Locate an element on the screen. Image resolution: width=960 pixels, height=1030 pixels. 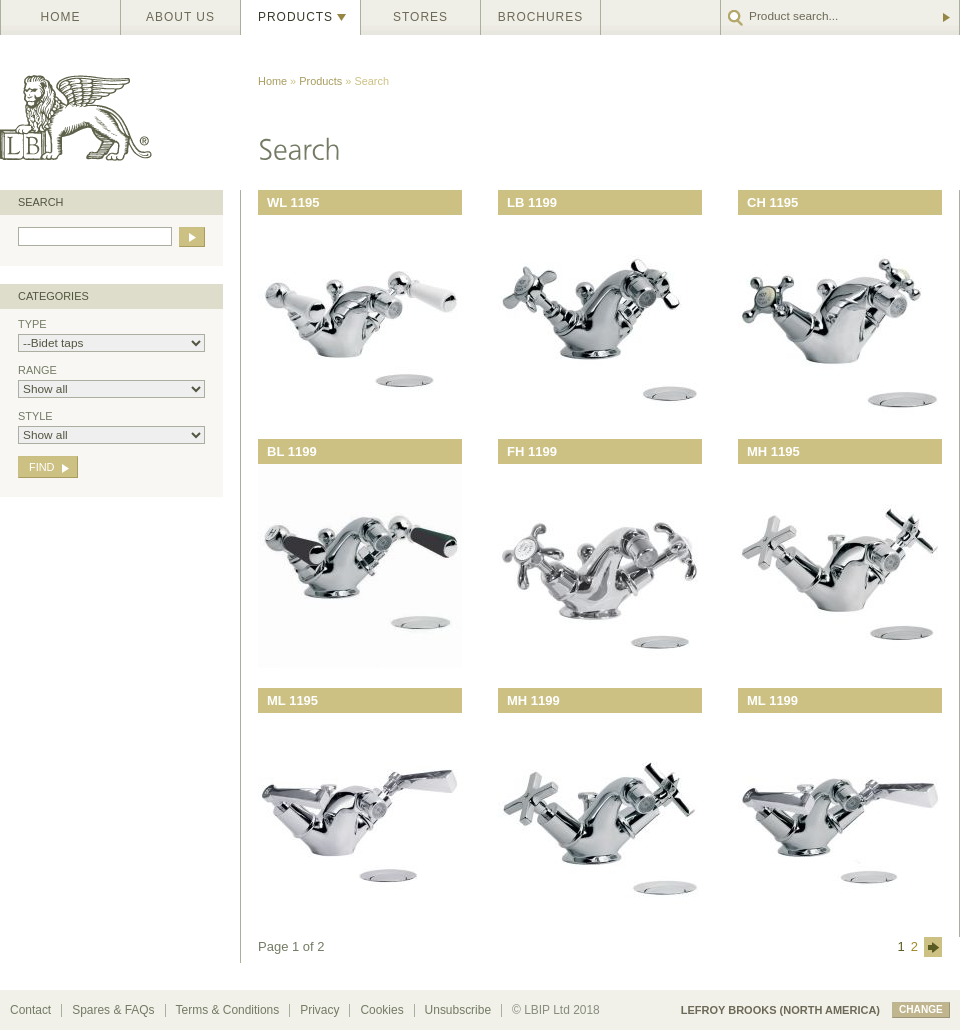
Terms & Conditions is located at coordinates (228, 1010).